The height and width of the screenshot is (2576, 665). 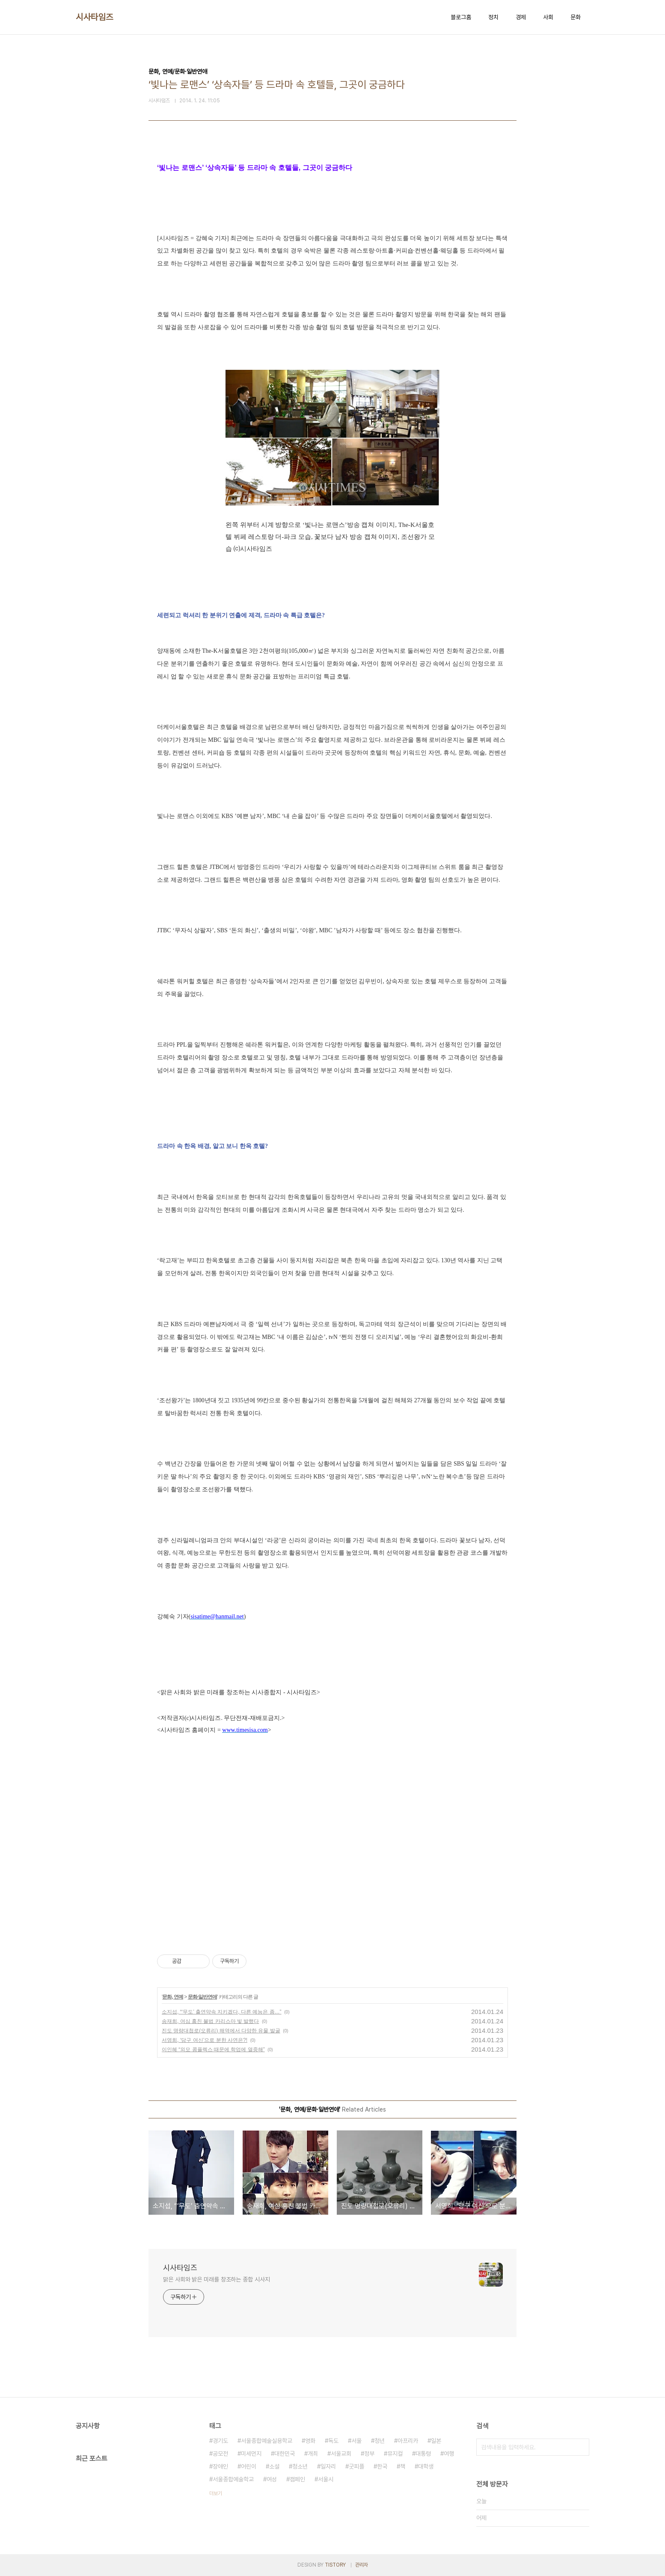 I want to click on 일자리, so click(x=328, y=2466).